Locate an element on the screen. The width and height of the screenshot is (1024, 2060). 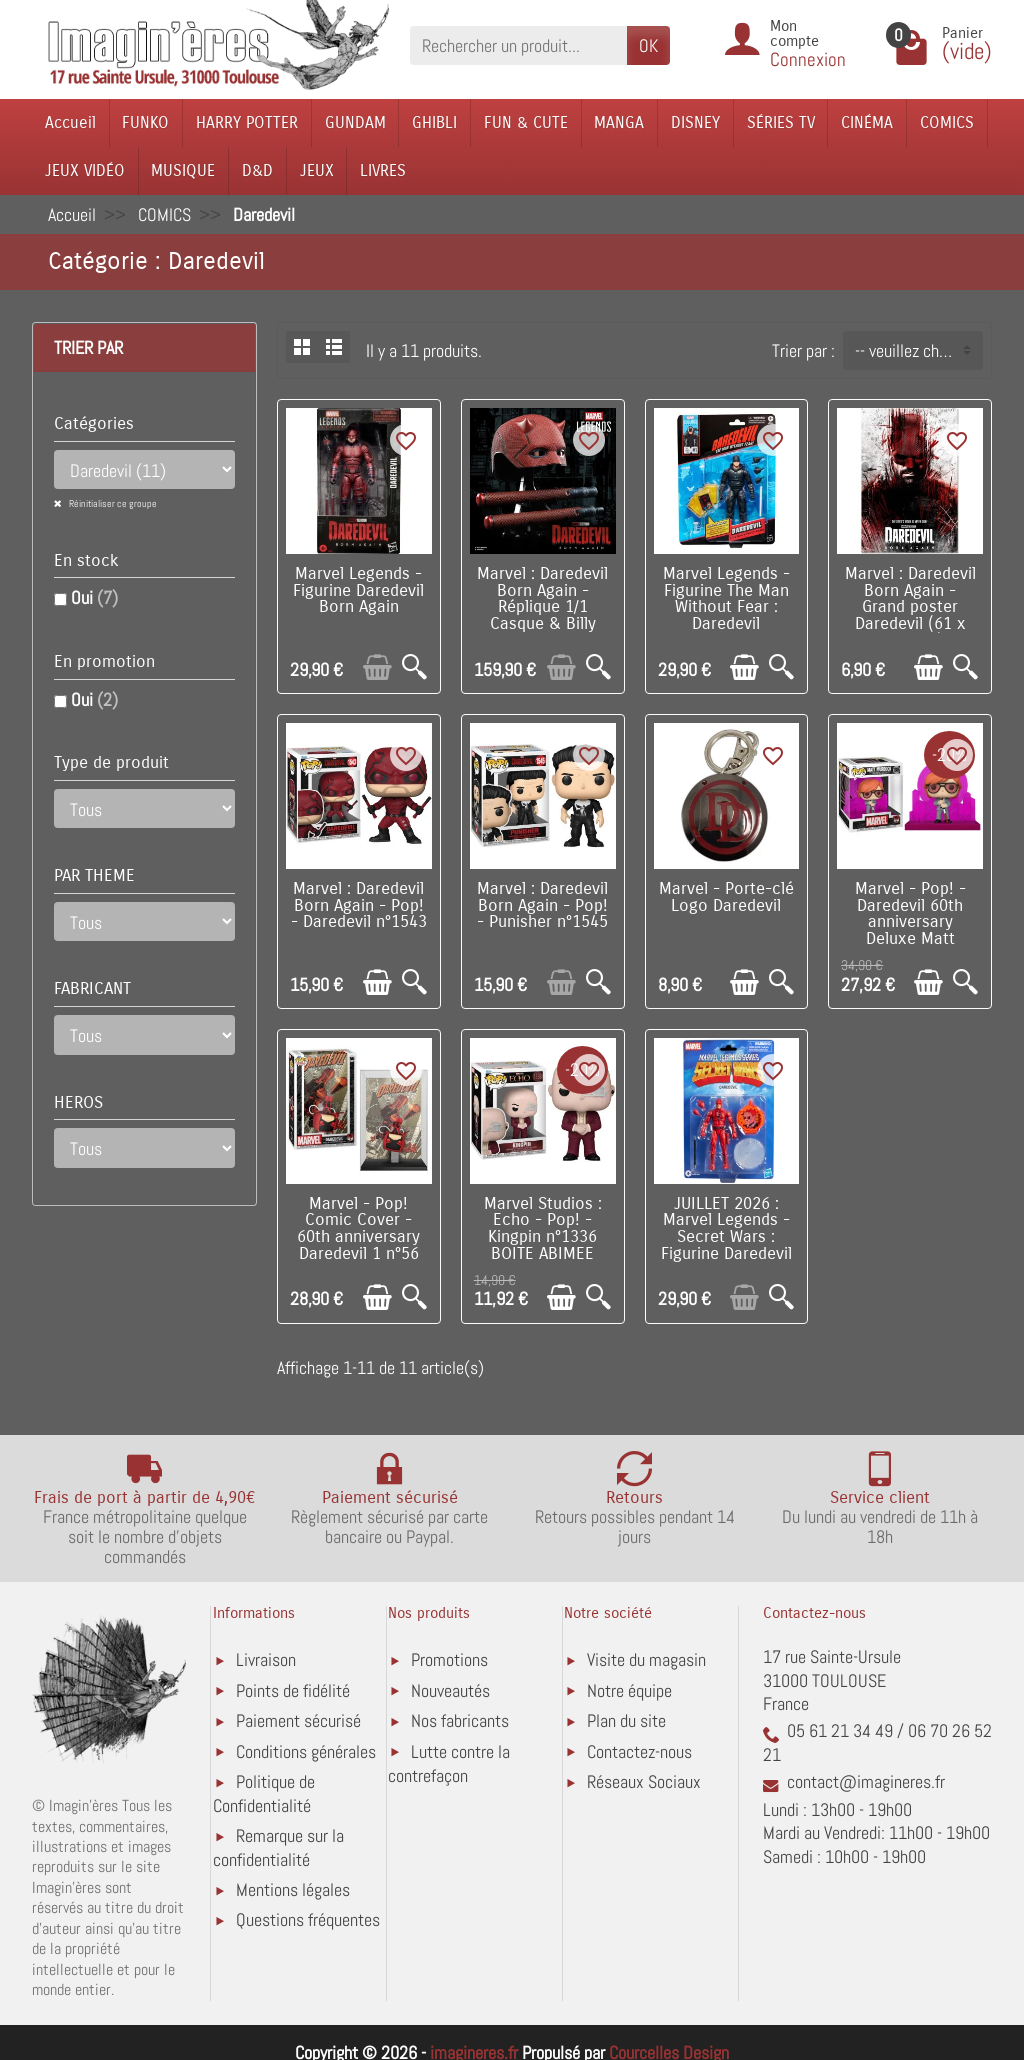
Plan du site is located at coordinates (626, 1720).